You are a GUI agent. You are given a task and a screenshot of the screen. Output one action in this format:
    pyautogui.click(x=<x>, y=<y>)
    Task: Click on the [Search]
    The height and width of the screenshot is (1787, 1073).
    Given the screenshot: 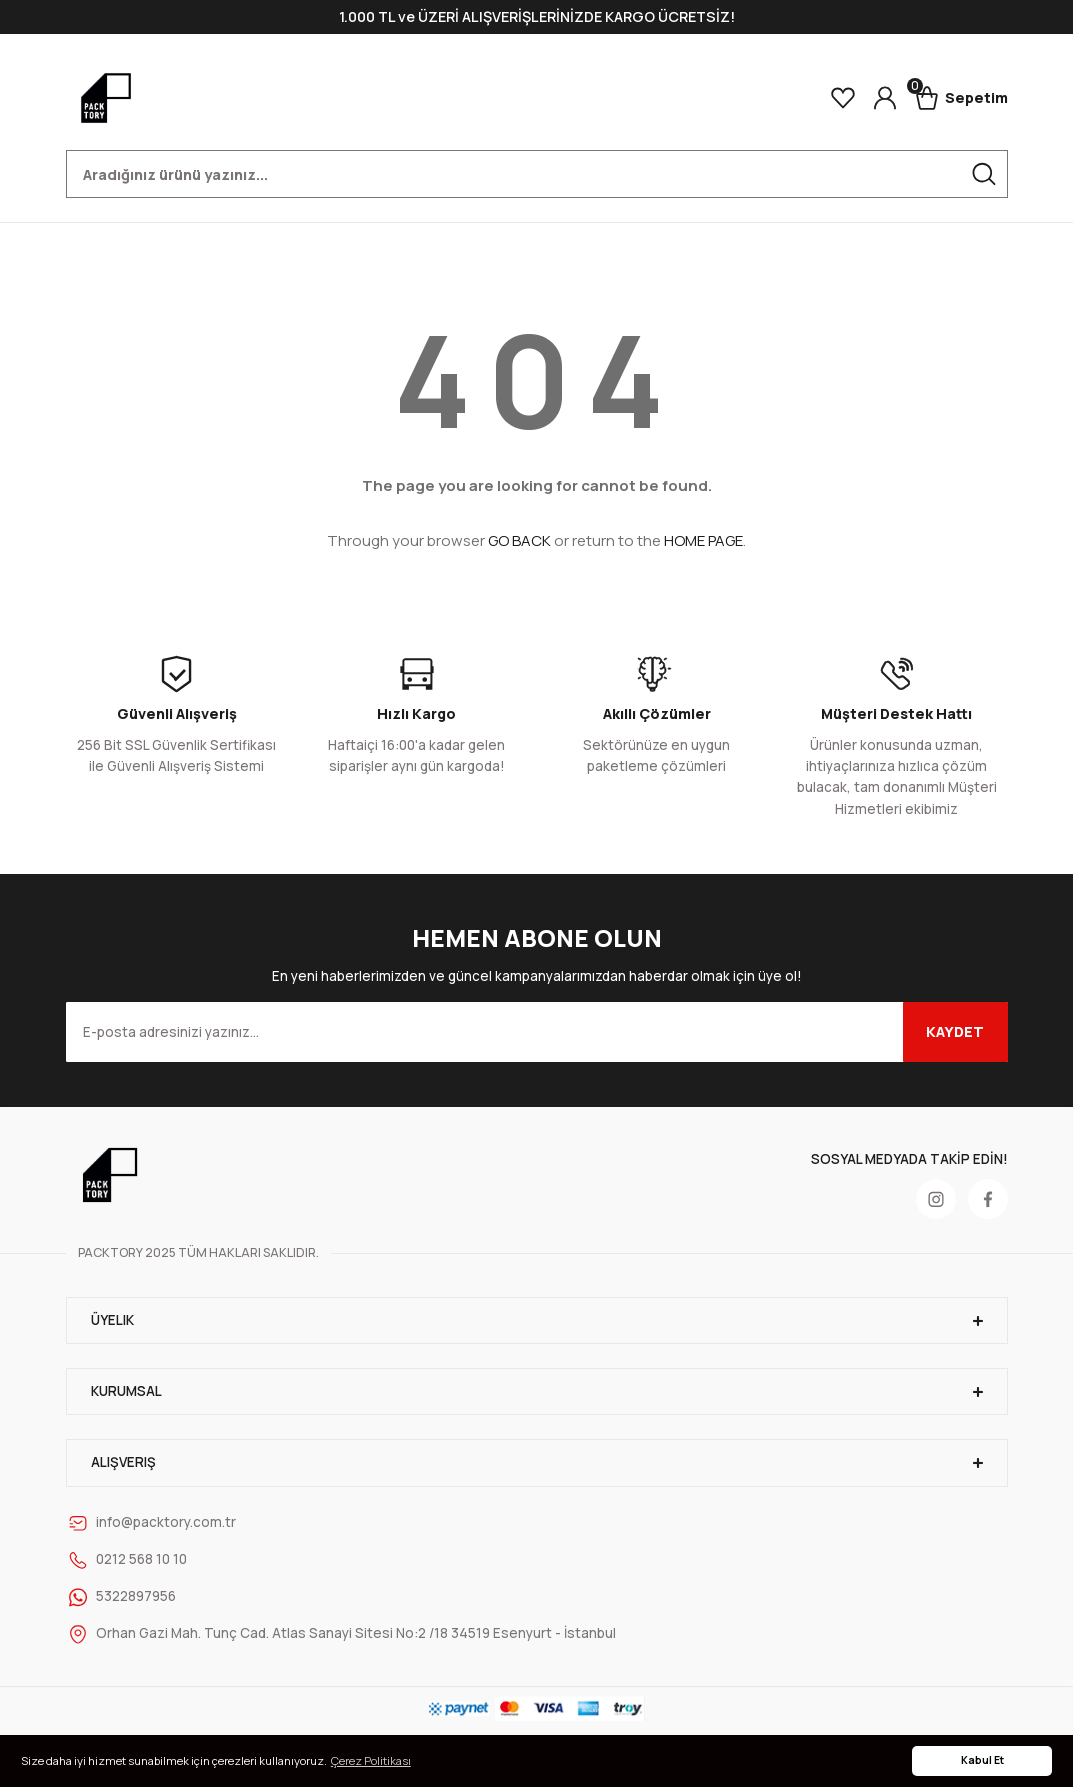 What is the action you would take?
    pyautogui.click(x=537, y=174)
    